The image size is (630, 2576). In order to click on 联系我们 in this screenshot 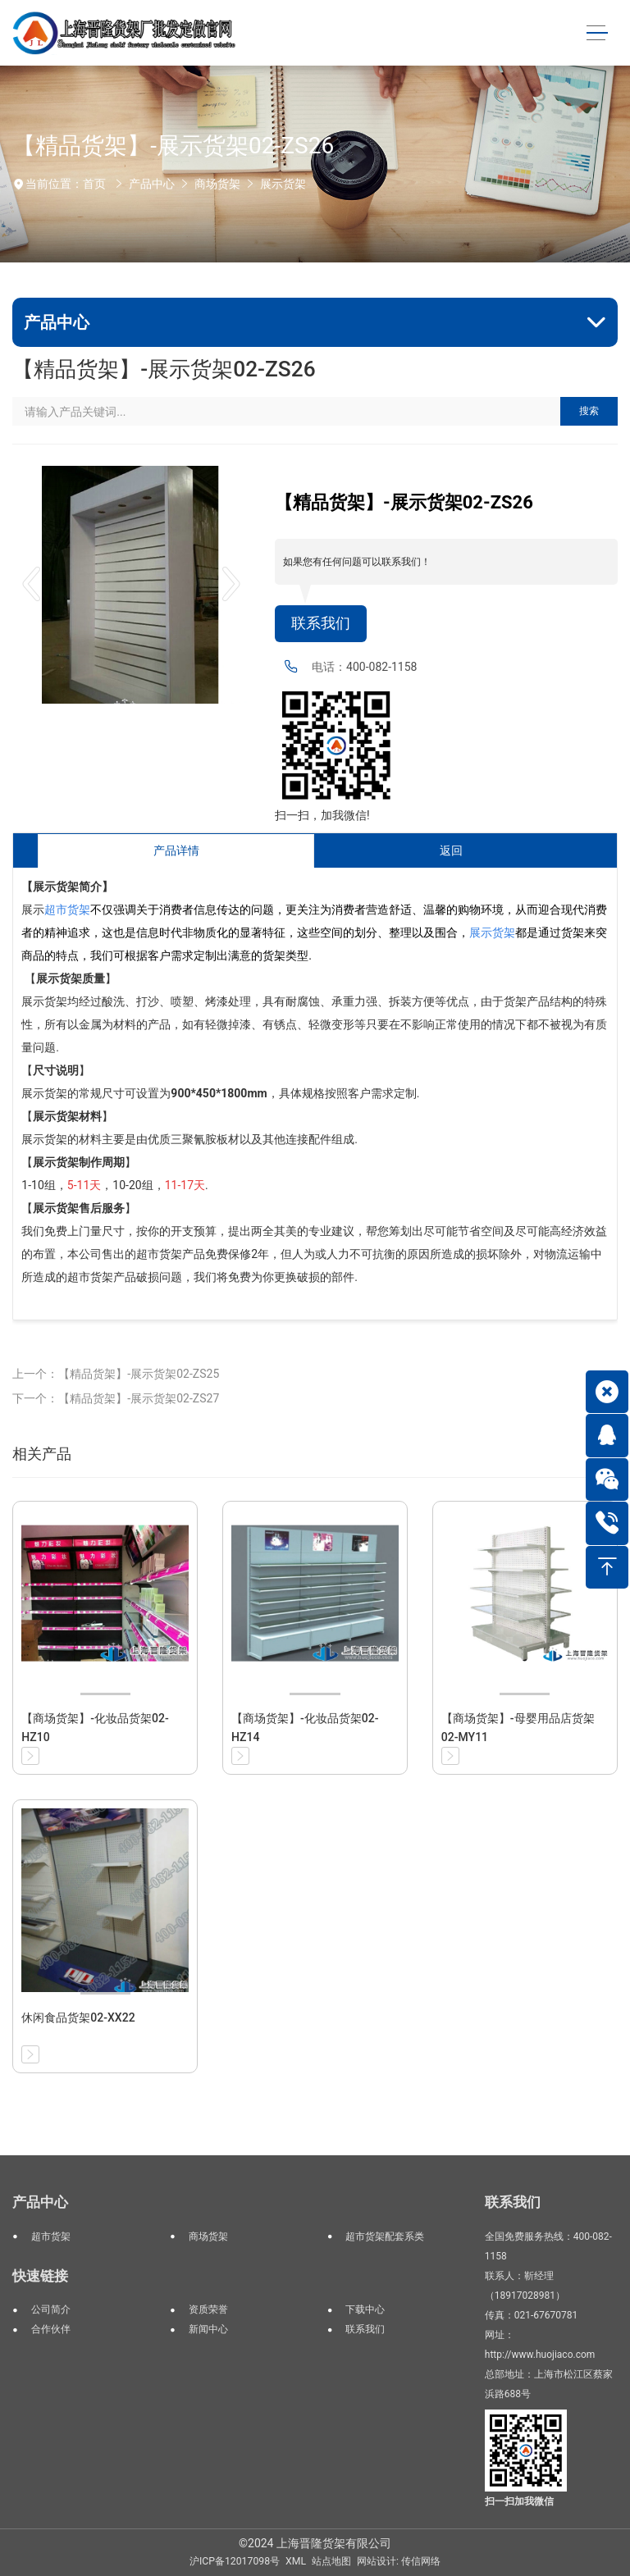, I will do `click(320, 623)`.